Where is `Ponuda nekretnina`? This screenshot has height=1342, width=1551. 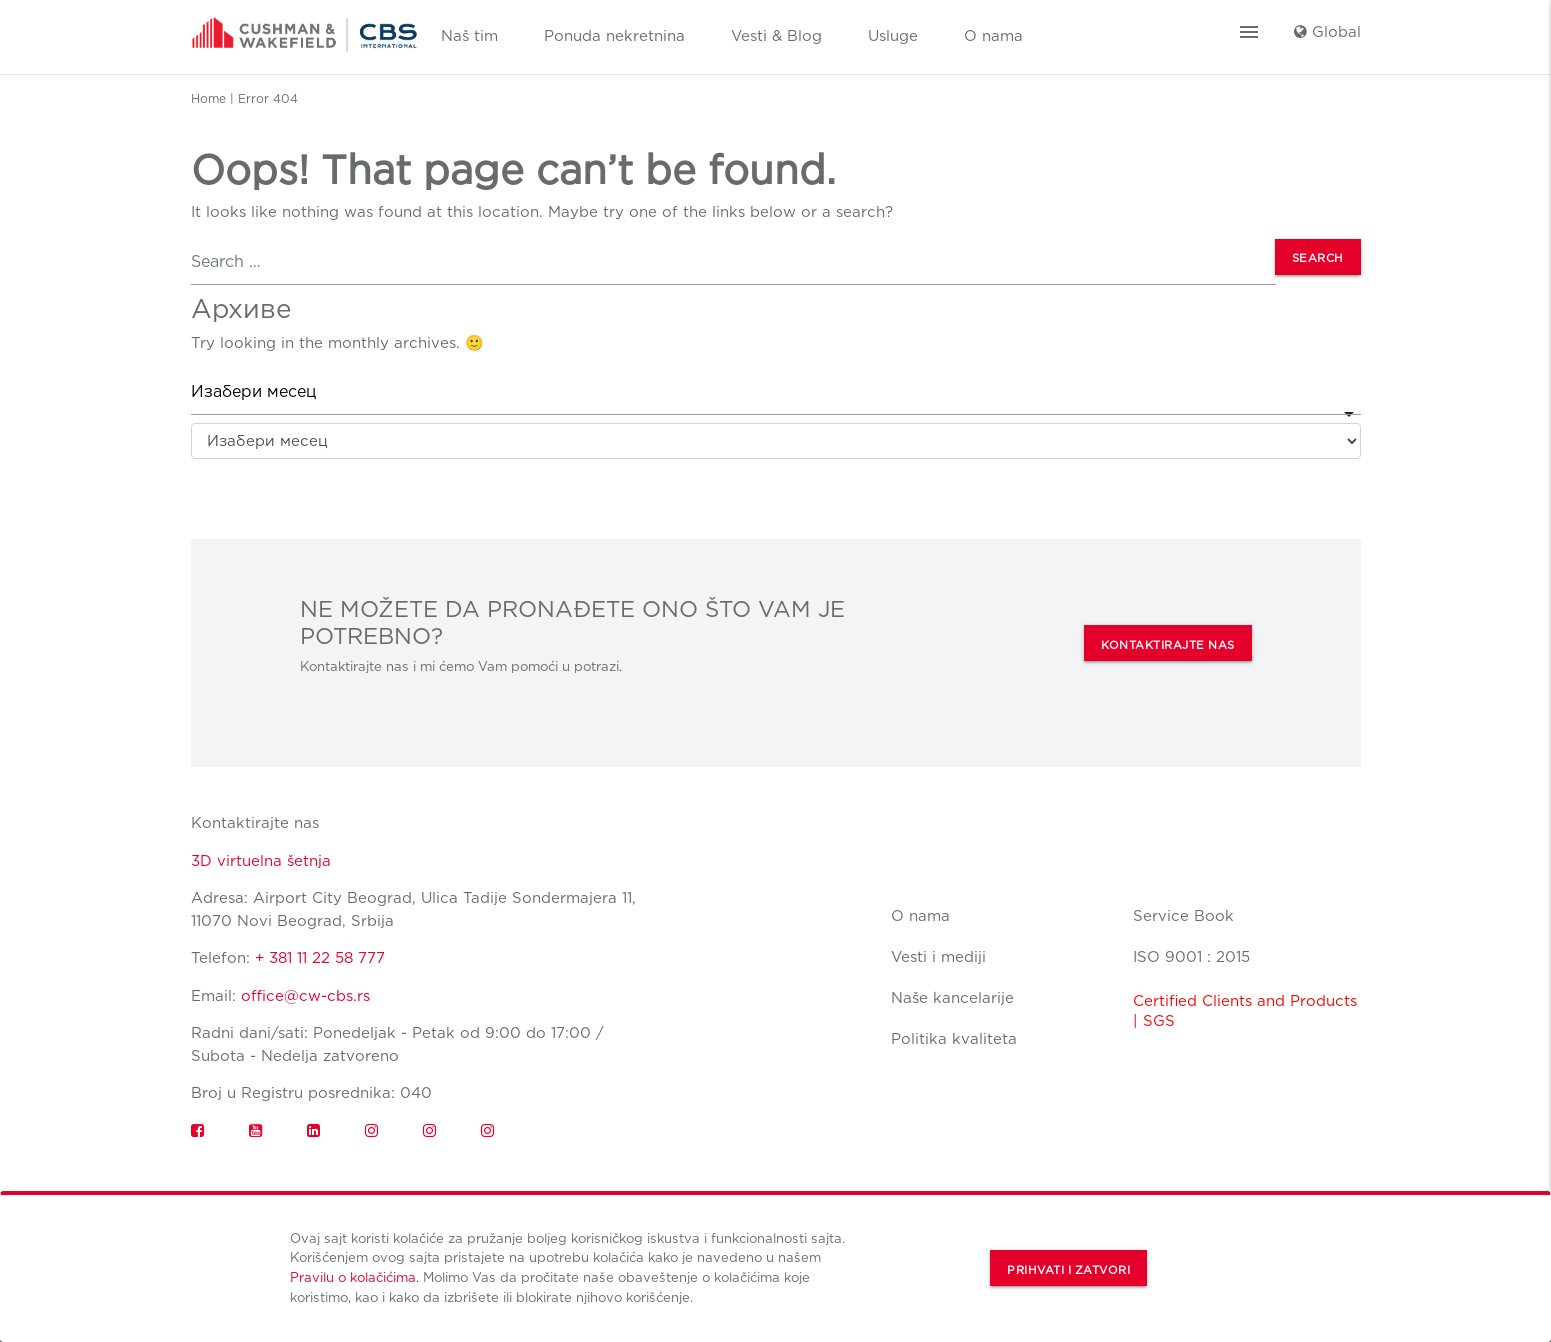 Ponuda nekretnina is located at coordinates (614, 36).